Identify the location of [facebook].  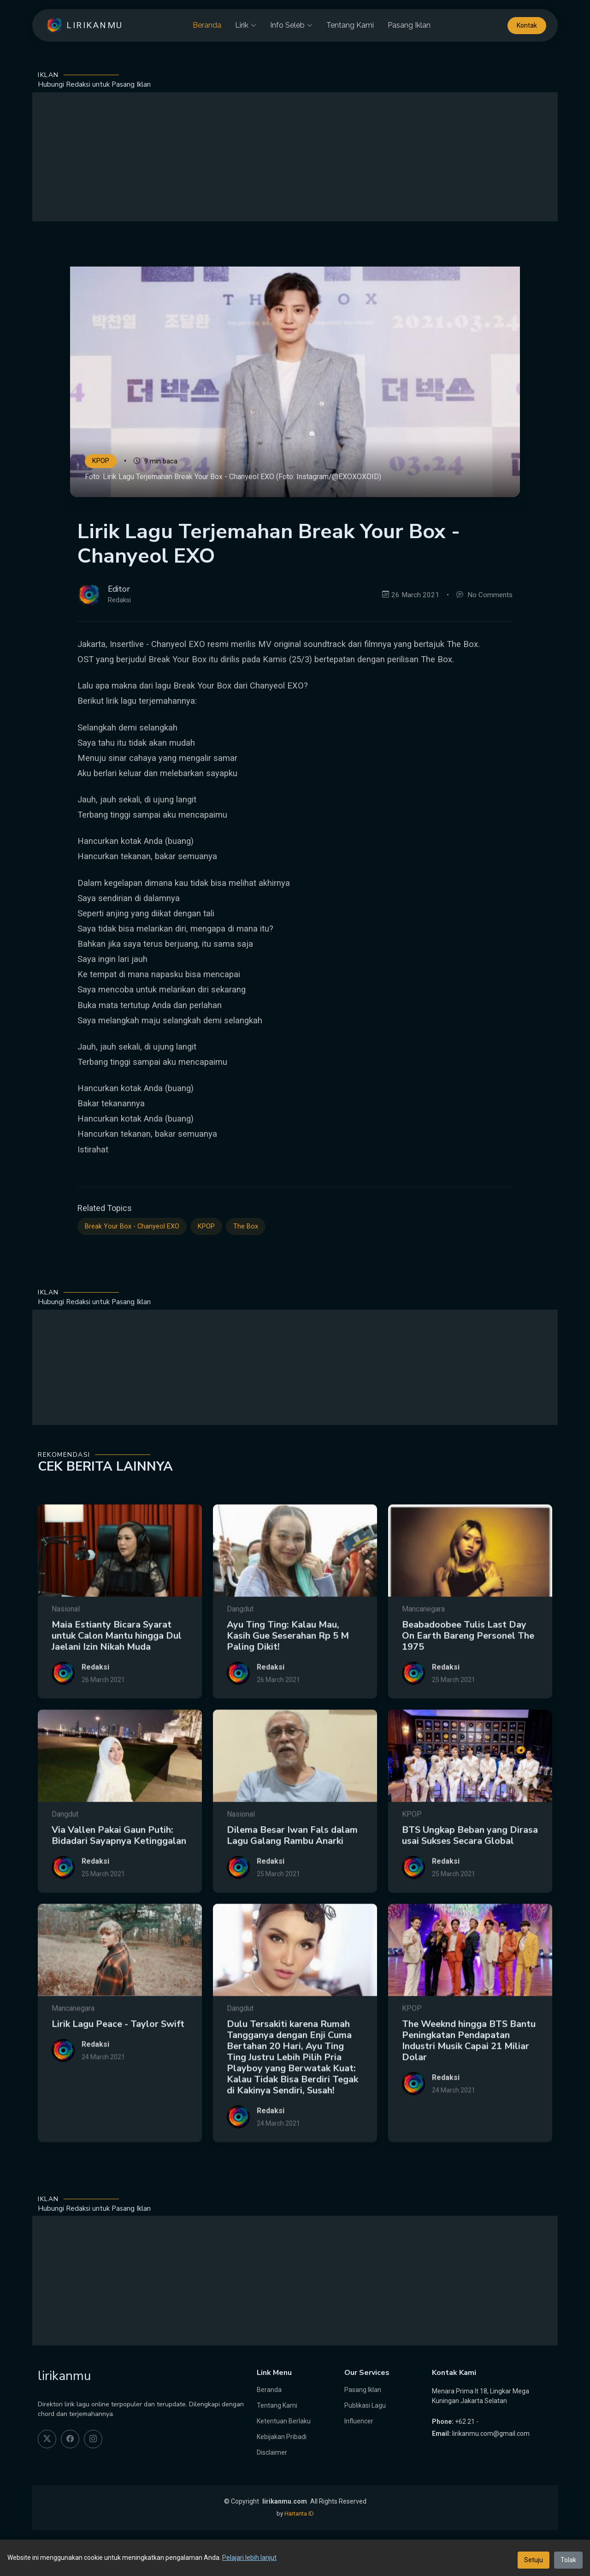
(70, 2439).